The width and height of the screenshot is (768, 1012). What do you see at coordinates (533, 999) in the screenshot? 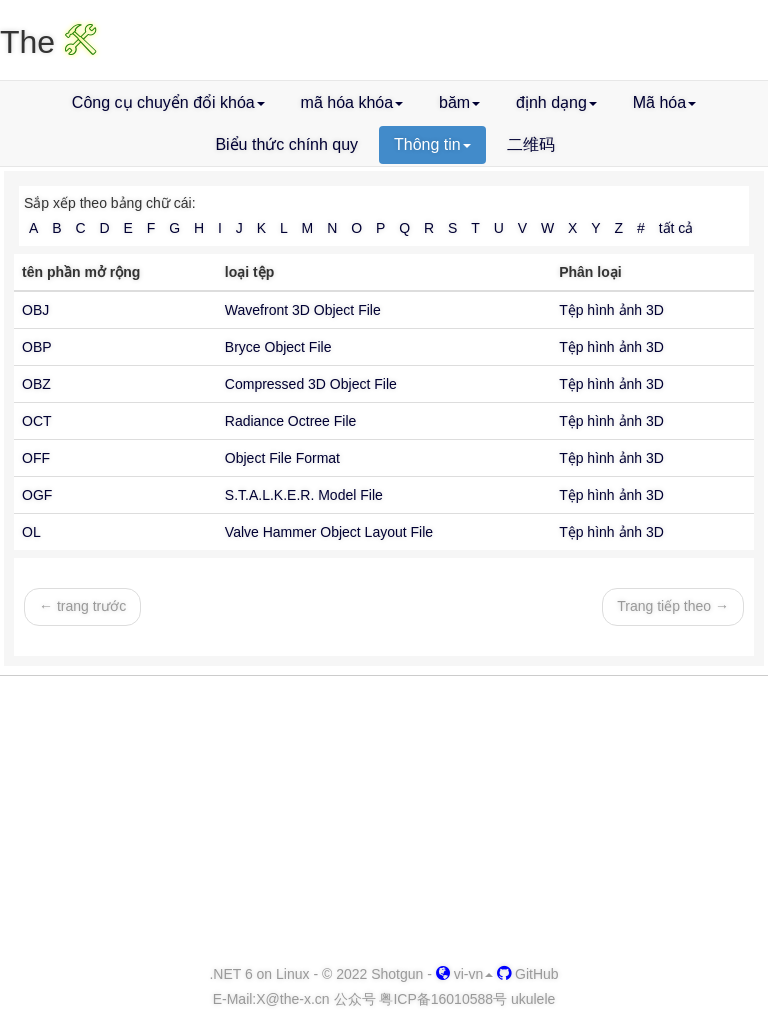
I see `ukulele` at bounding box center [533, 999].